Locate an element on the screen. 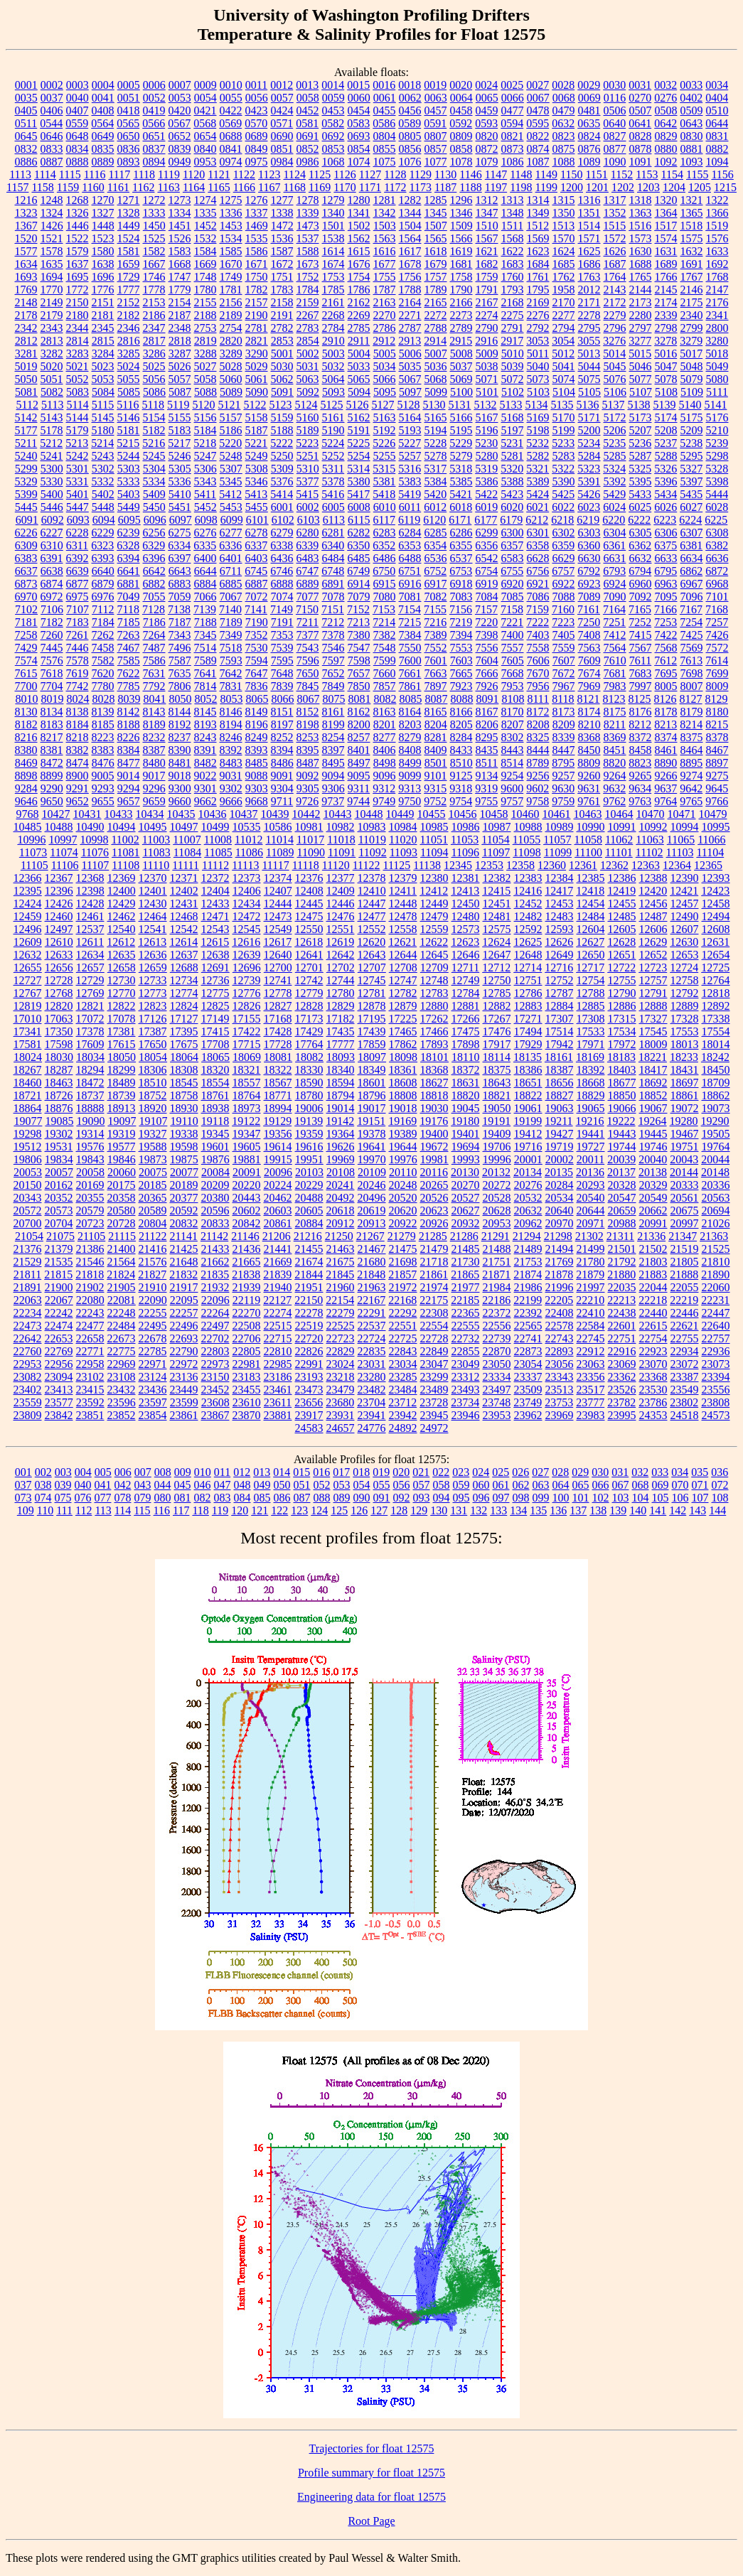 The width and height of the screenshot is (743, 2576). 22392 is located at coordinates (528, 1313).